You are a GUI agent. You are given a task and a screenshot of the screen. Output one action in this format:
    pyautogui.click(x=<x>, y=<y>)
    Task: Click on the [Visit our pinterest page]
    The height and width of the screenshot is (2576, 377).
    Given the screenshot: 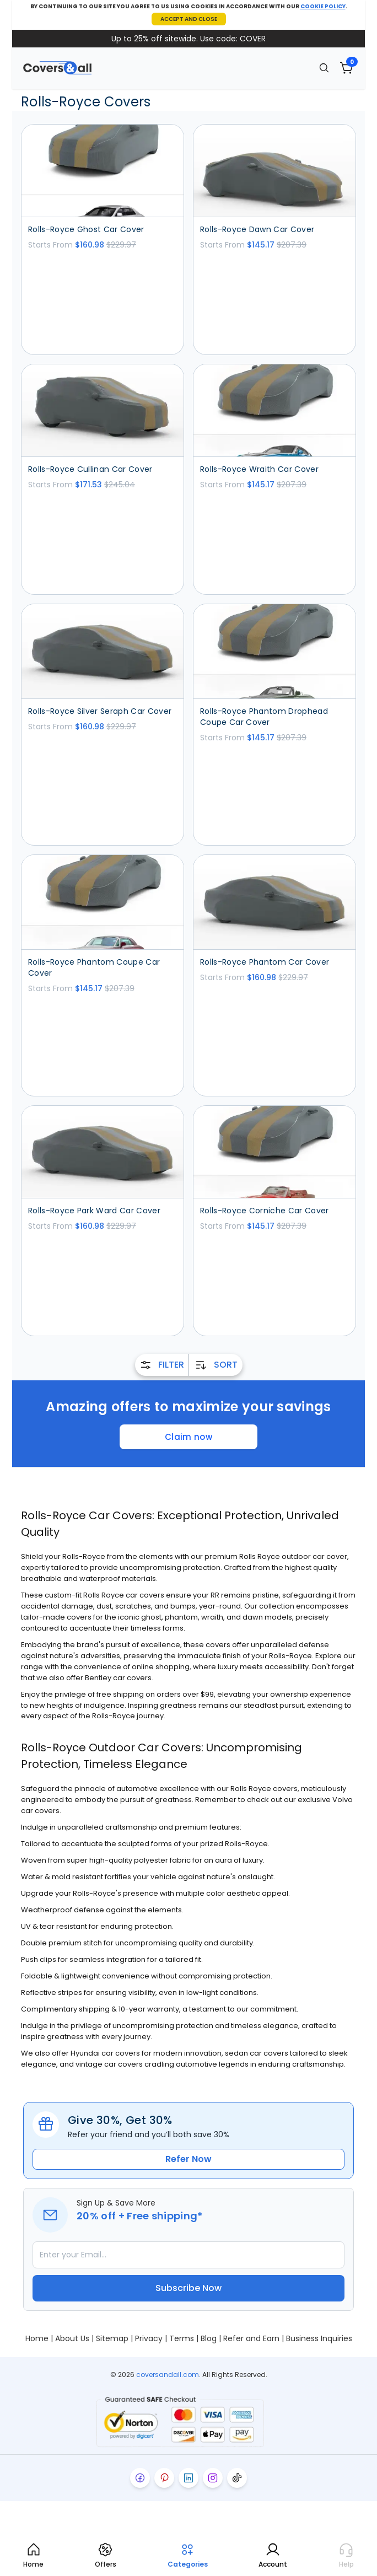 What is the action you would take?
    pyautogui.click(x=164, y=2478)
    